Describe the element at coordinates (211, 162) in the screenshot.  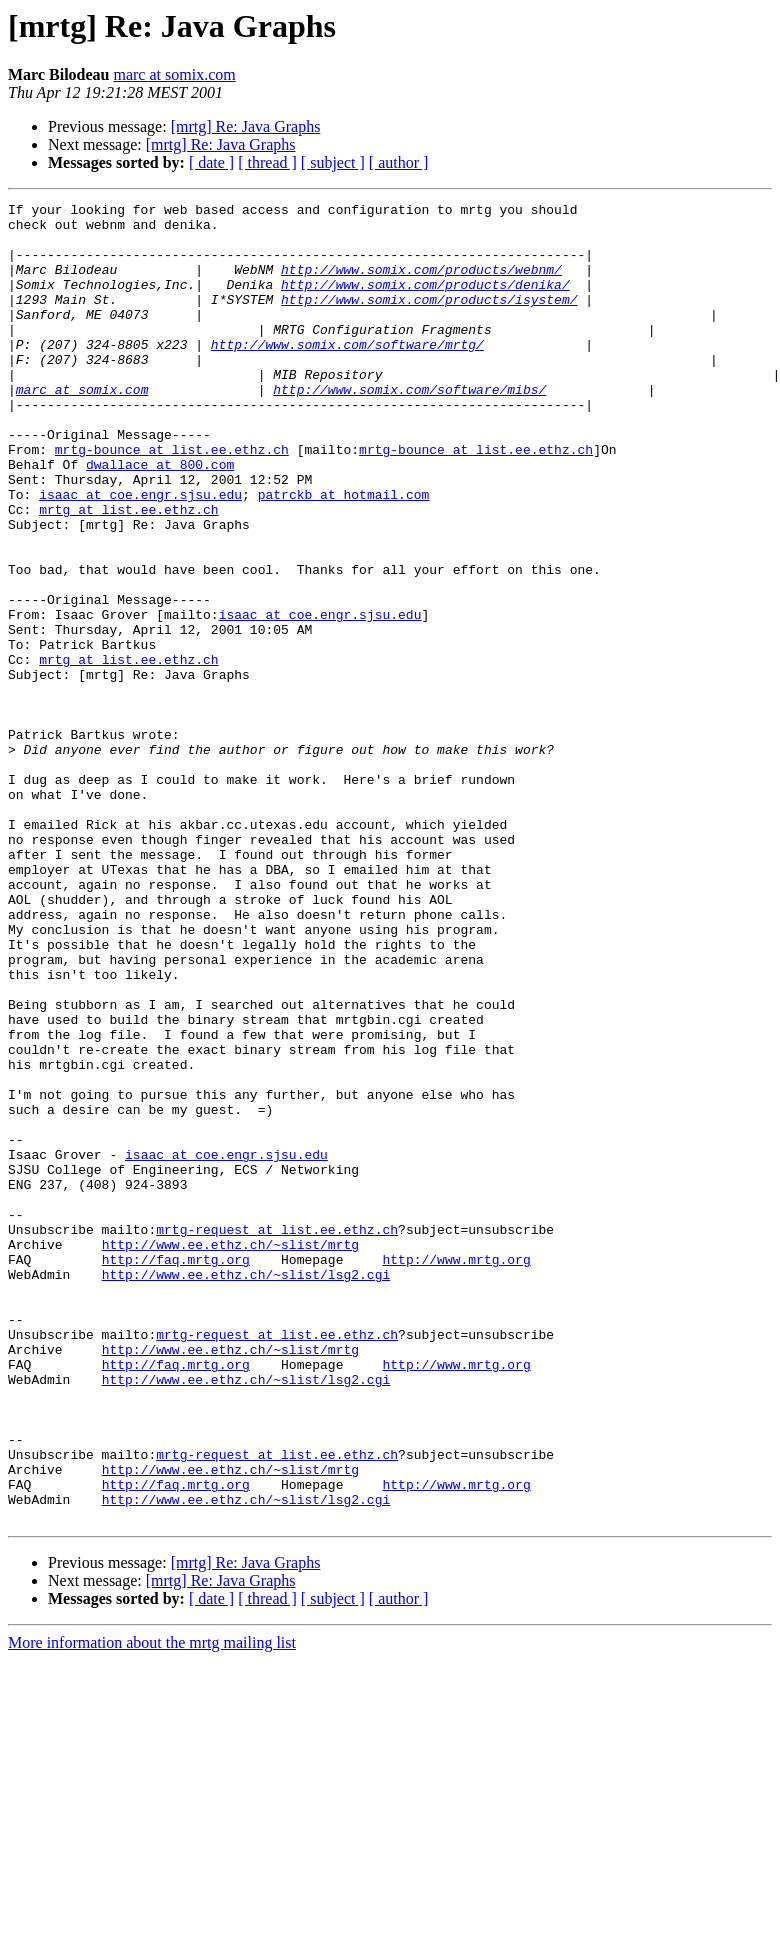
I see `[ date ]` at that location.